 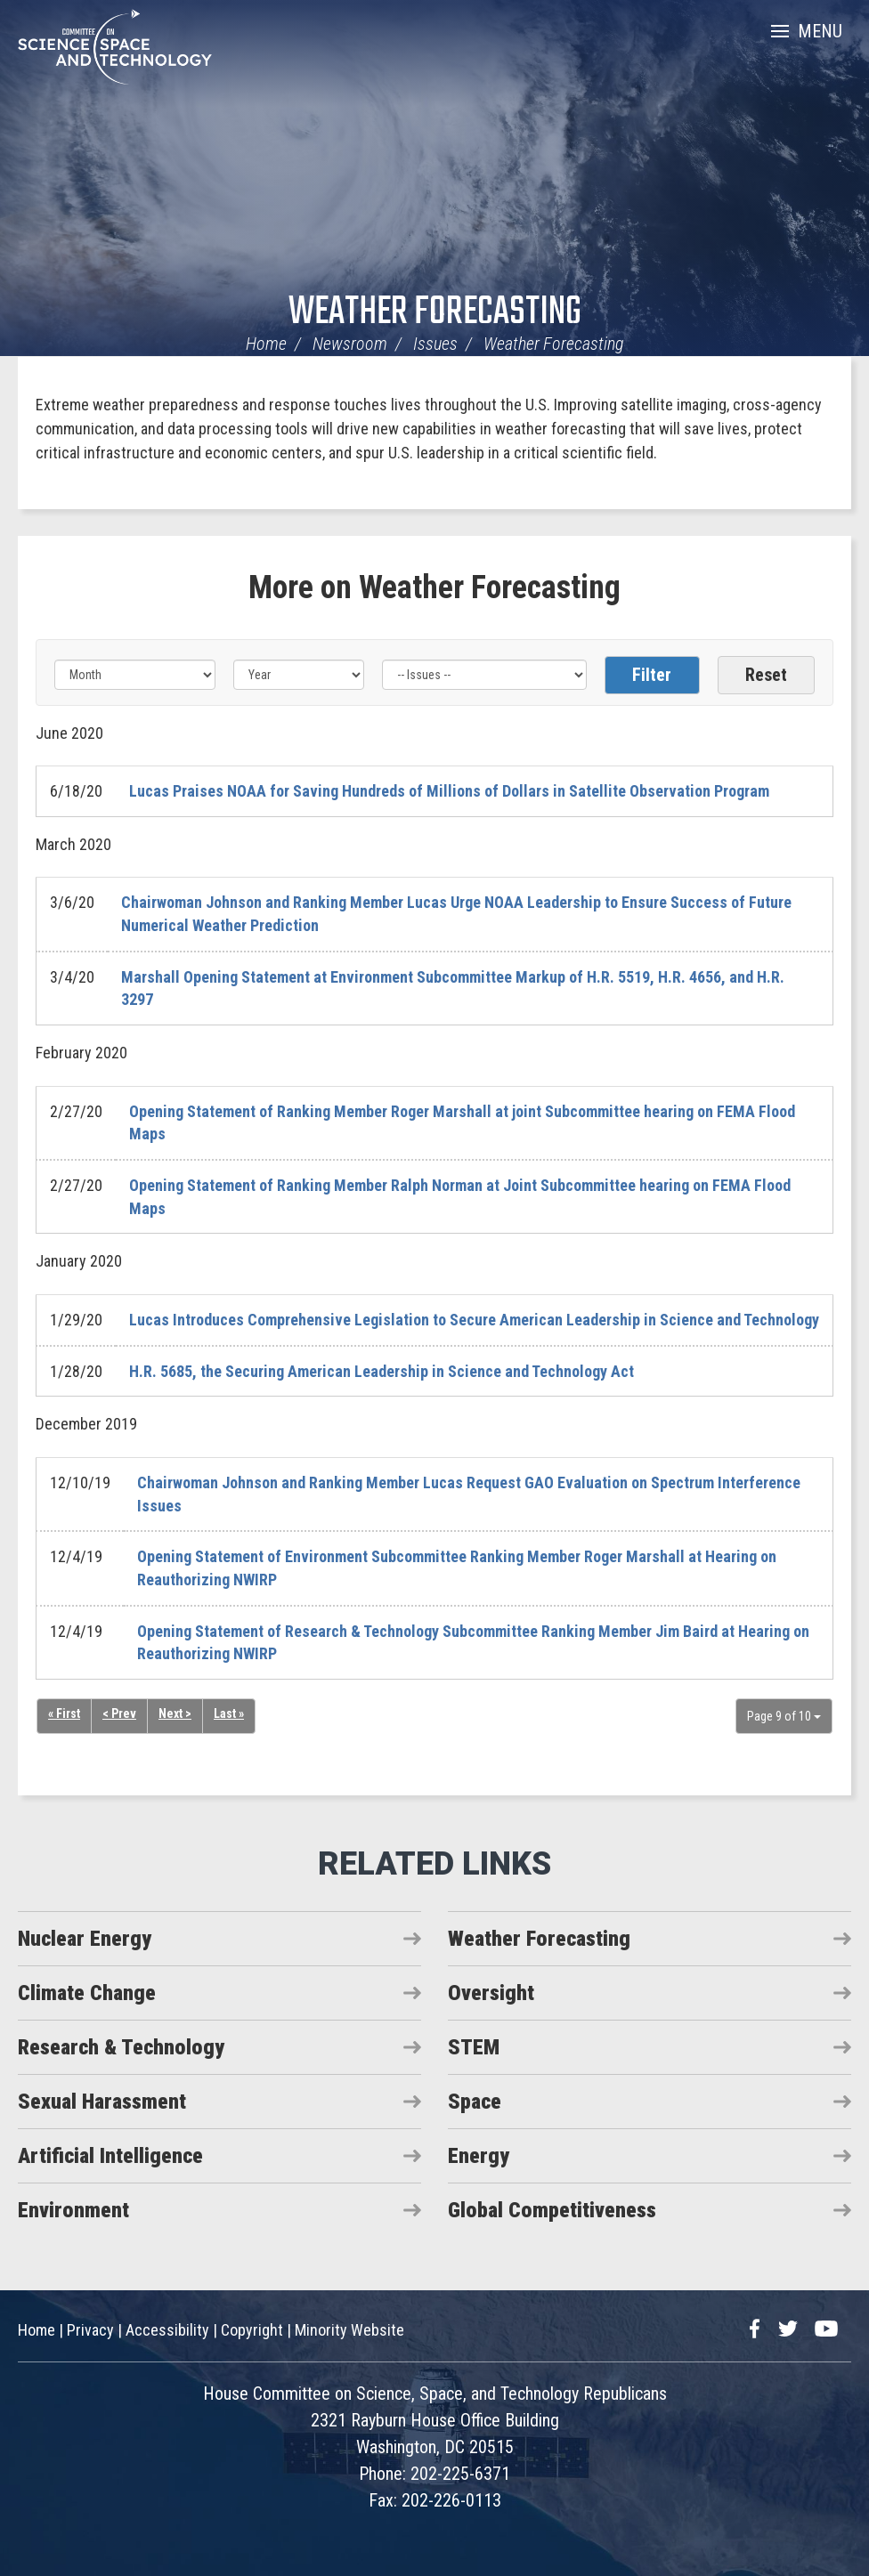 I want to click on Last », so click(x=229, y=1713).